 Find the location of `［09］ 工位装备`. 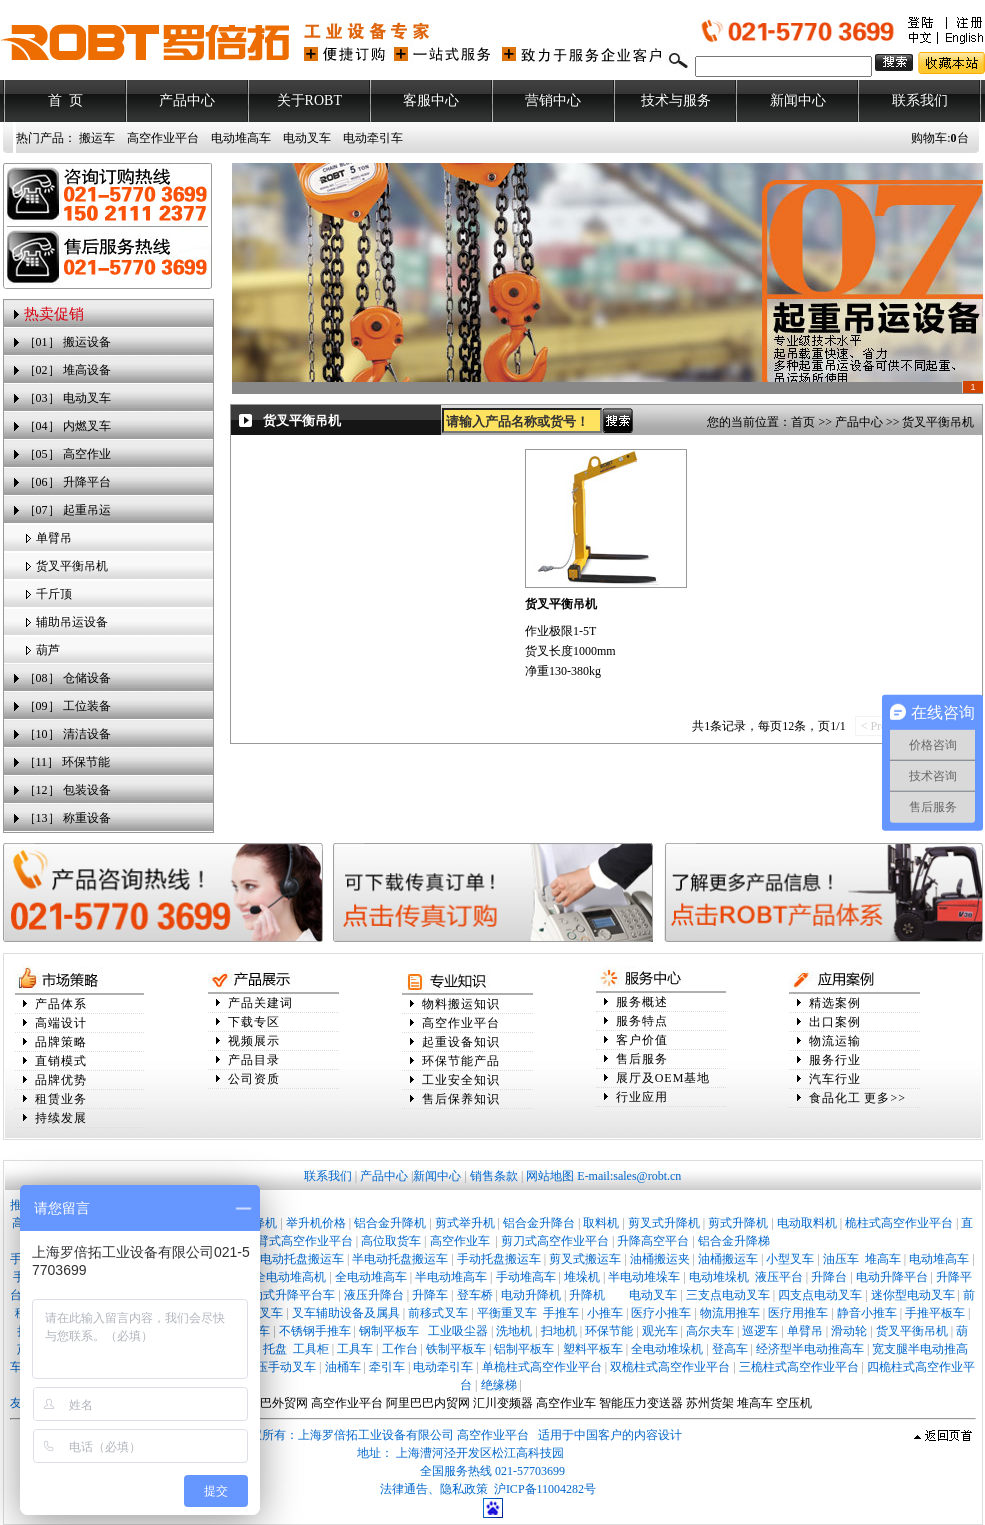

［09］ 工位装备 is located at coordinates (67, 706).